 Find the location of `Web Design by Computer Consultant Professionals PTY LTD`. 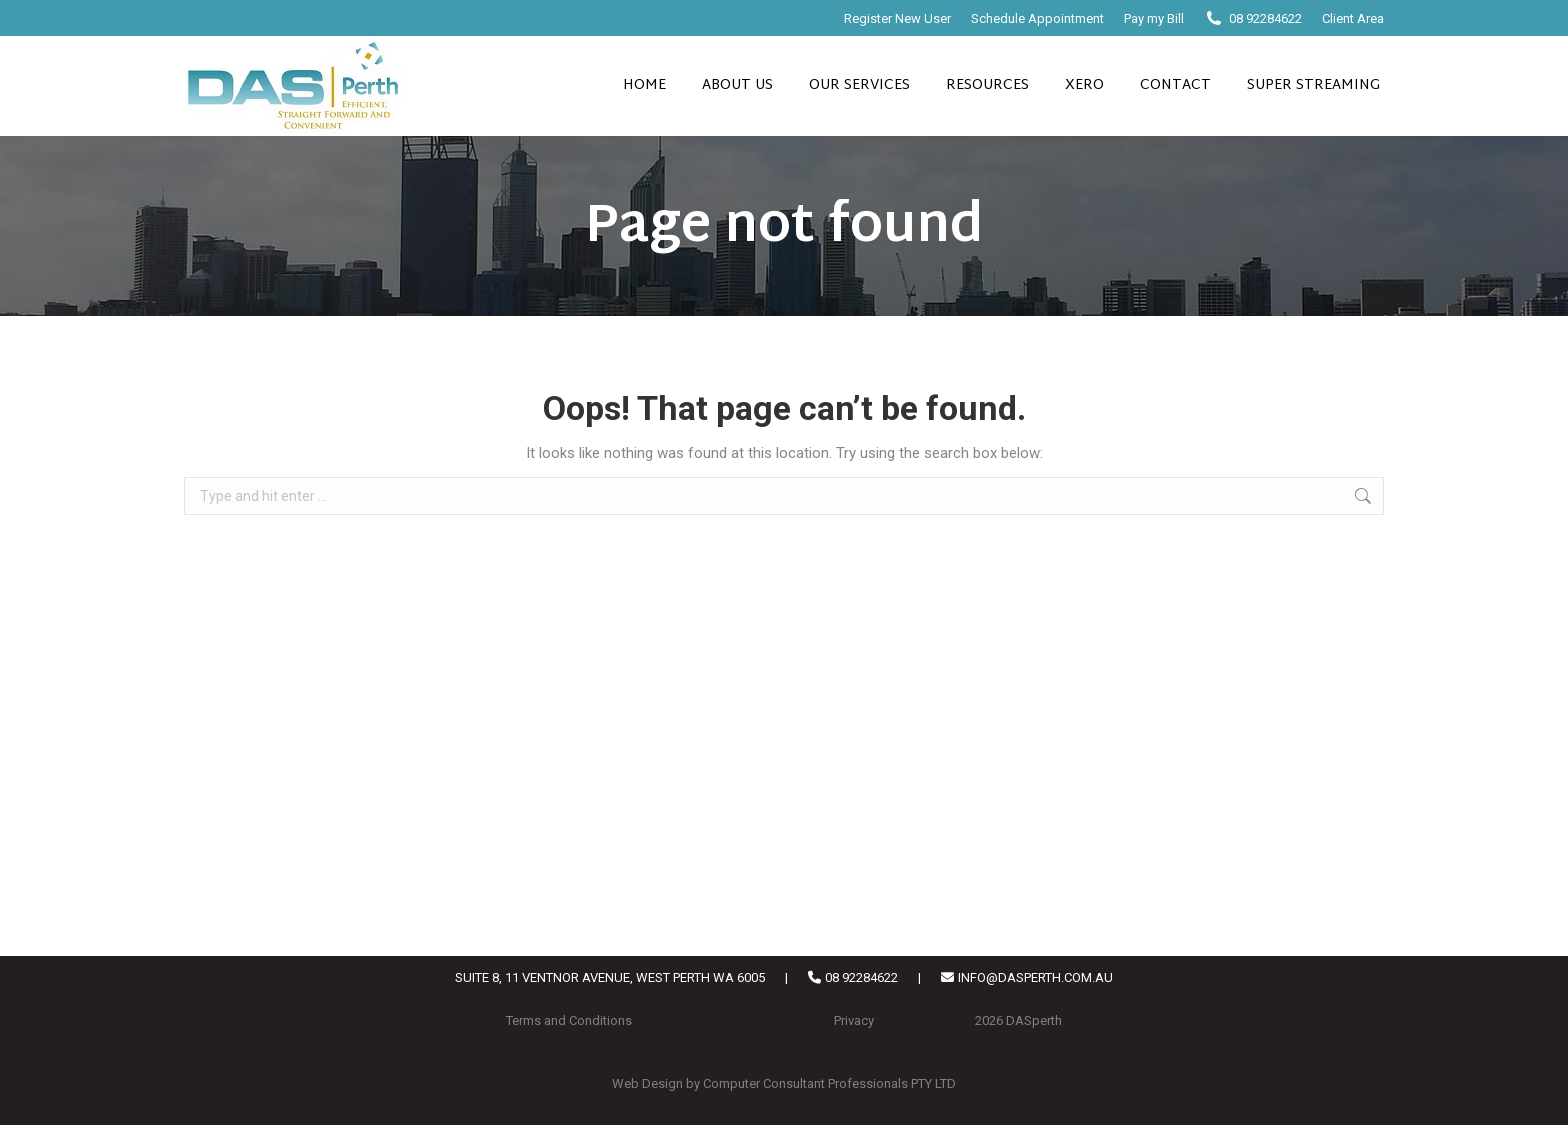

Web Design by Computer Consultant Professionals PTY LTD is located at coordinates (784, 1083).